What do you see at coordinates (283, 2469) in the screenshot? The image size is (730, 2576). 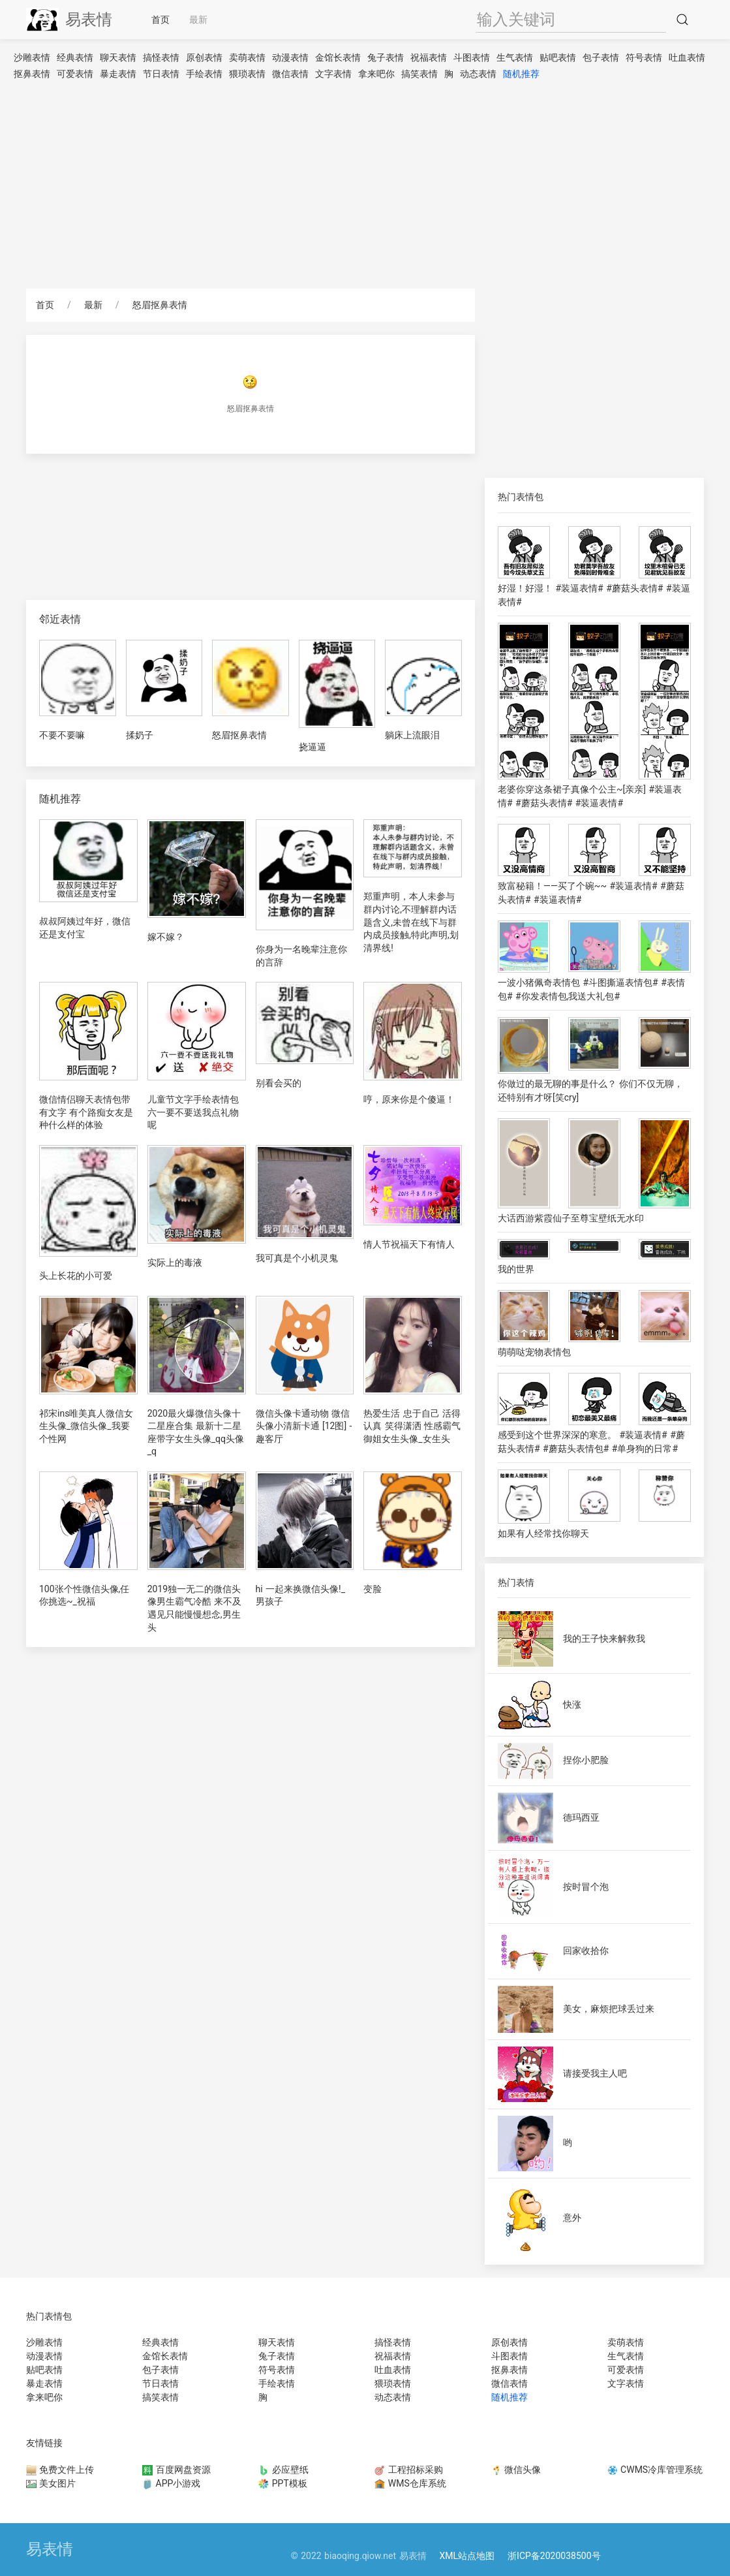 I see `必应壁纸` at bounding box center [283, 2469].